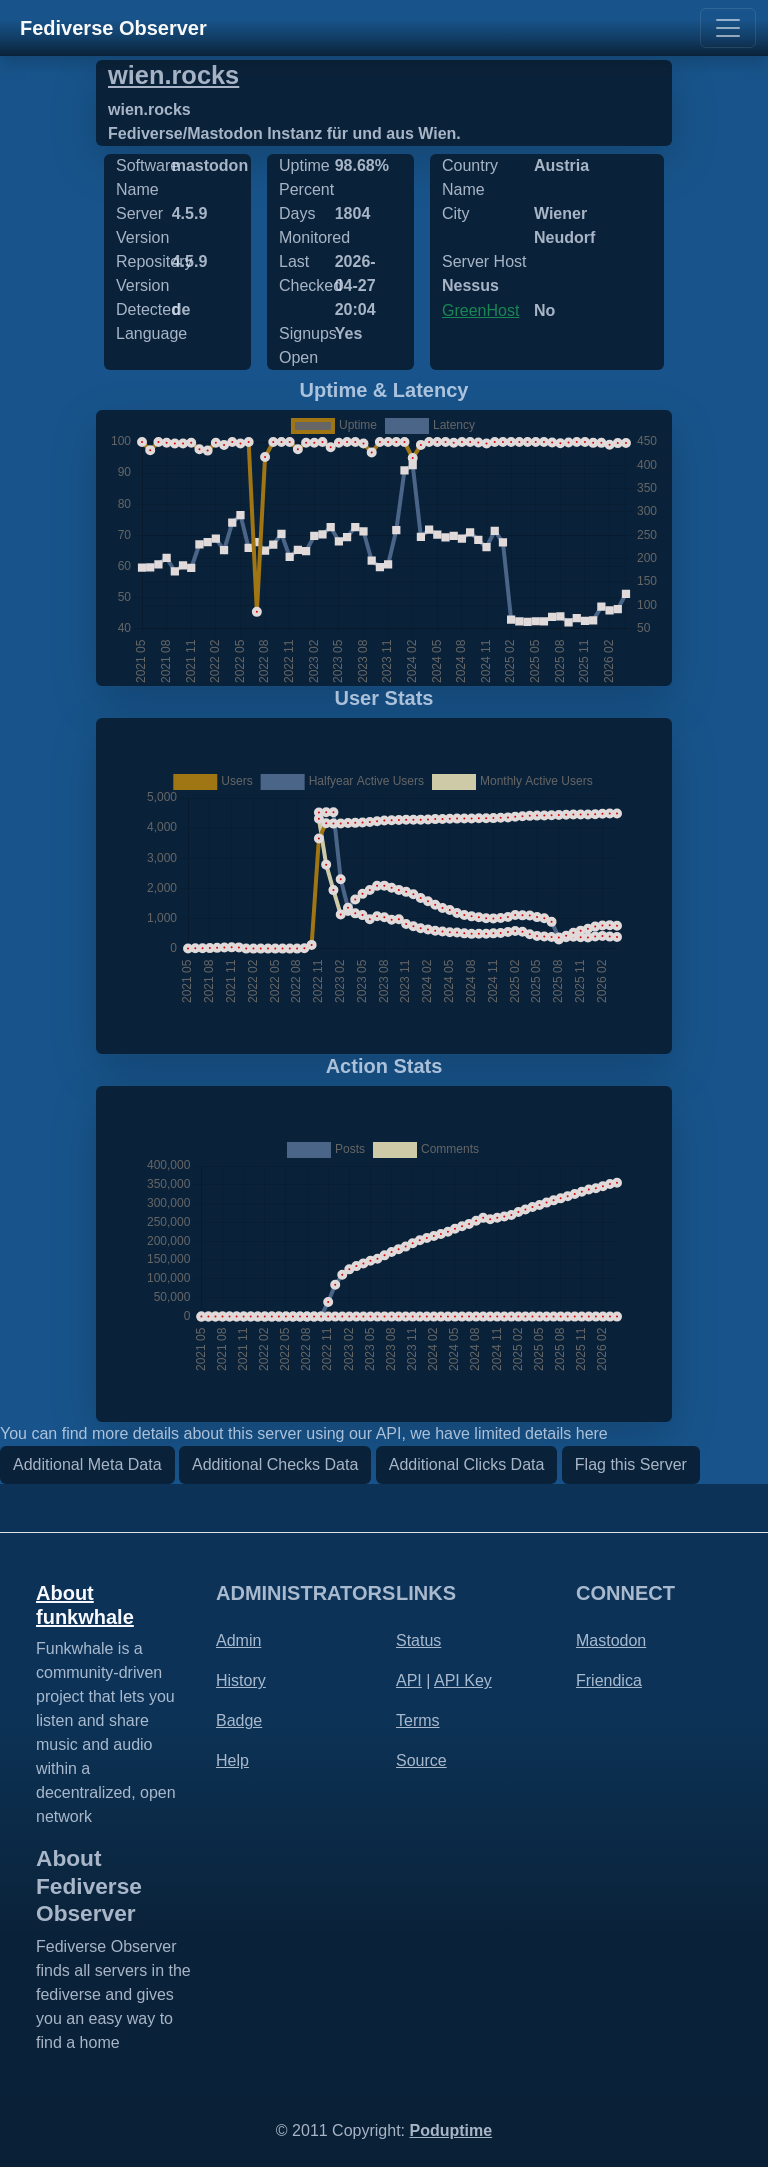 The width and height of the screenshot is (768, 2167). I want to click on Status, so click(418, 1640).